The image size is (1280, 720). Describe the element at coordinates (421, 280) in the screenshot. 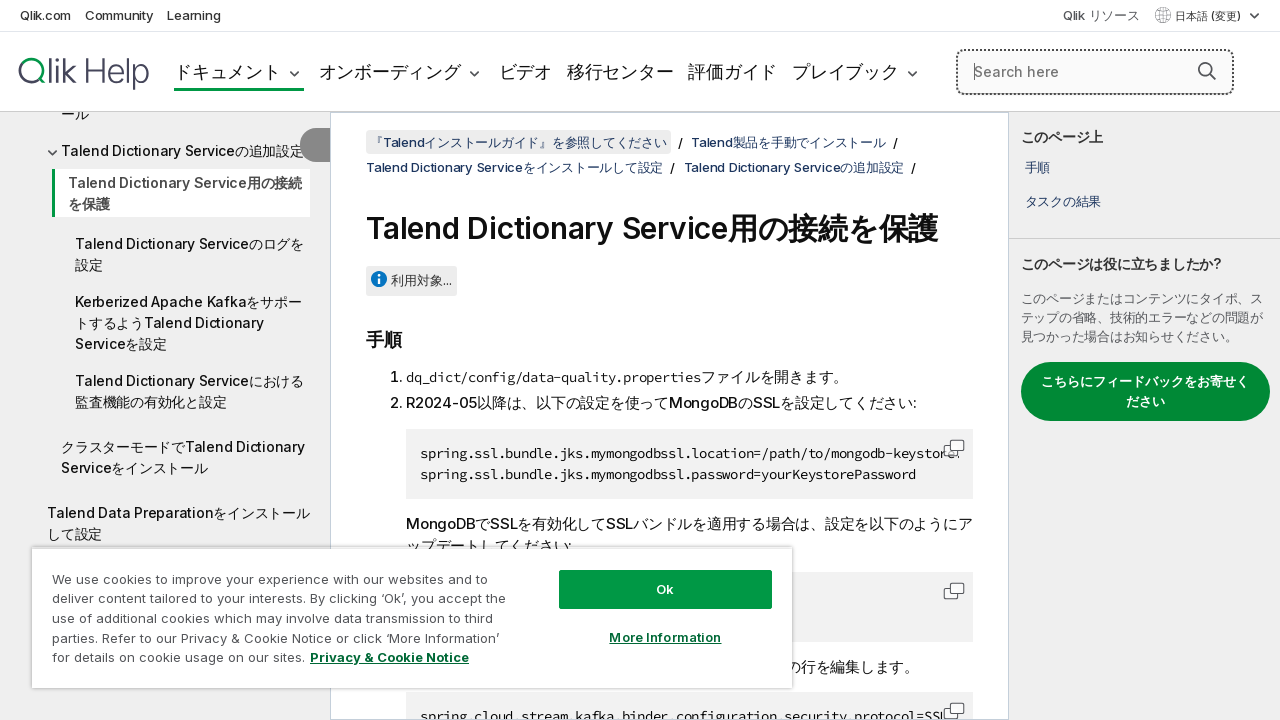

I see `利用対象...` at that location.